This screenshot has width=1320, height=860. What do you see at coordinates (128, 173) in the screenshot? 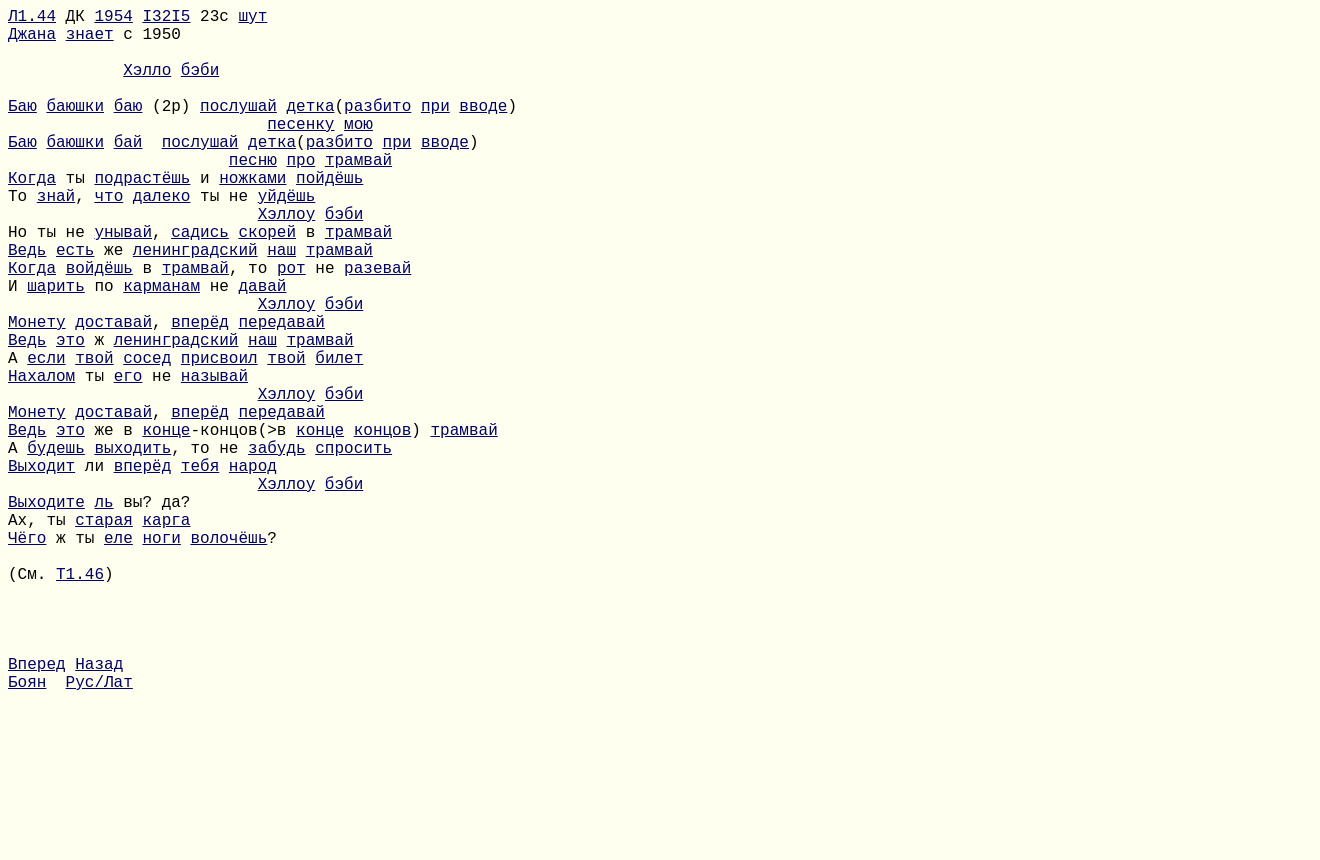
I see `бай` at bounding box center [128, 173].